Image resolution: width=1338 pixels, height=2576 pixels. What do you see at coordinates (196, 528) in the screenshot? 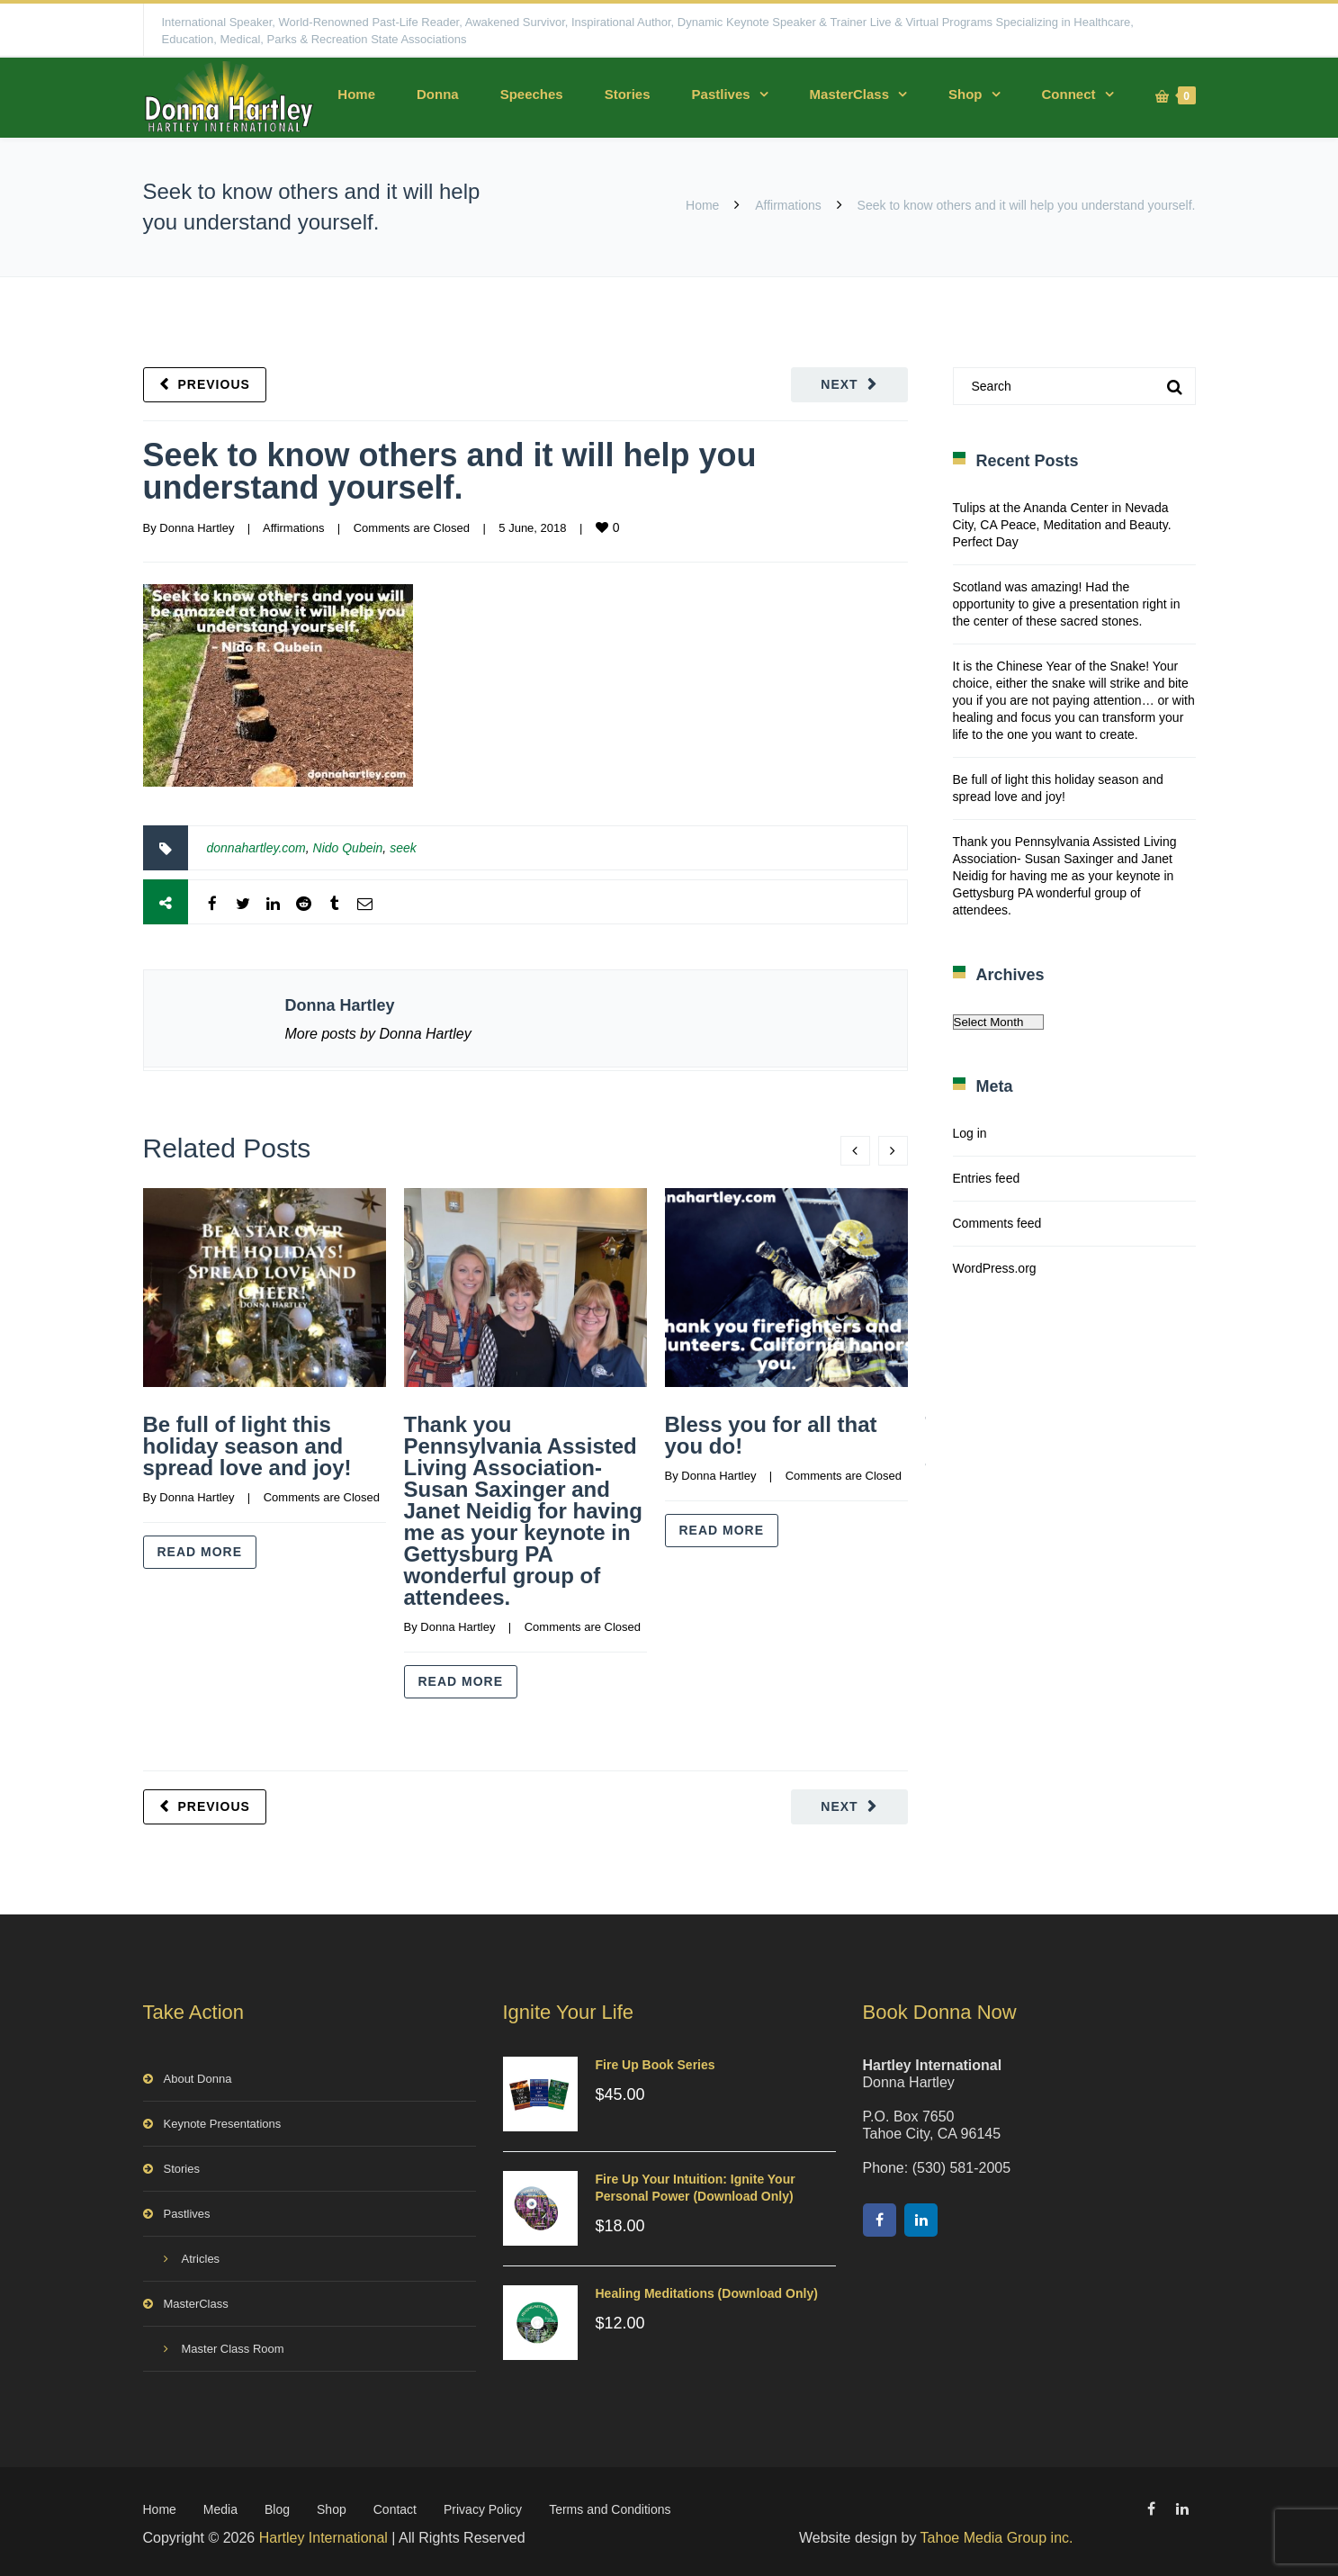
I see `Donna Hartley` at bounding box center [196, 528].